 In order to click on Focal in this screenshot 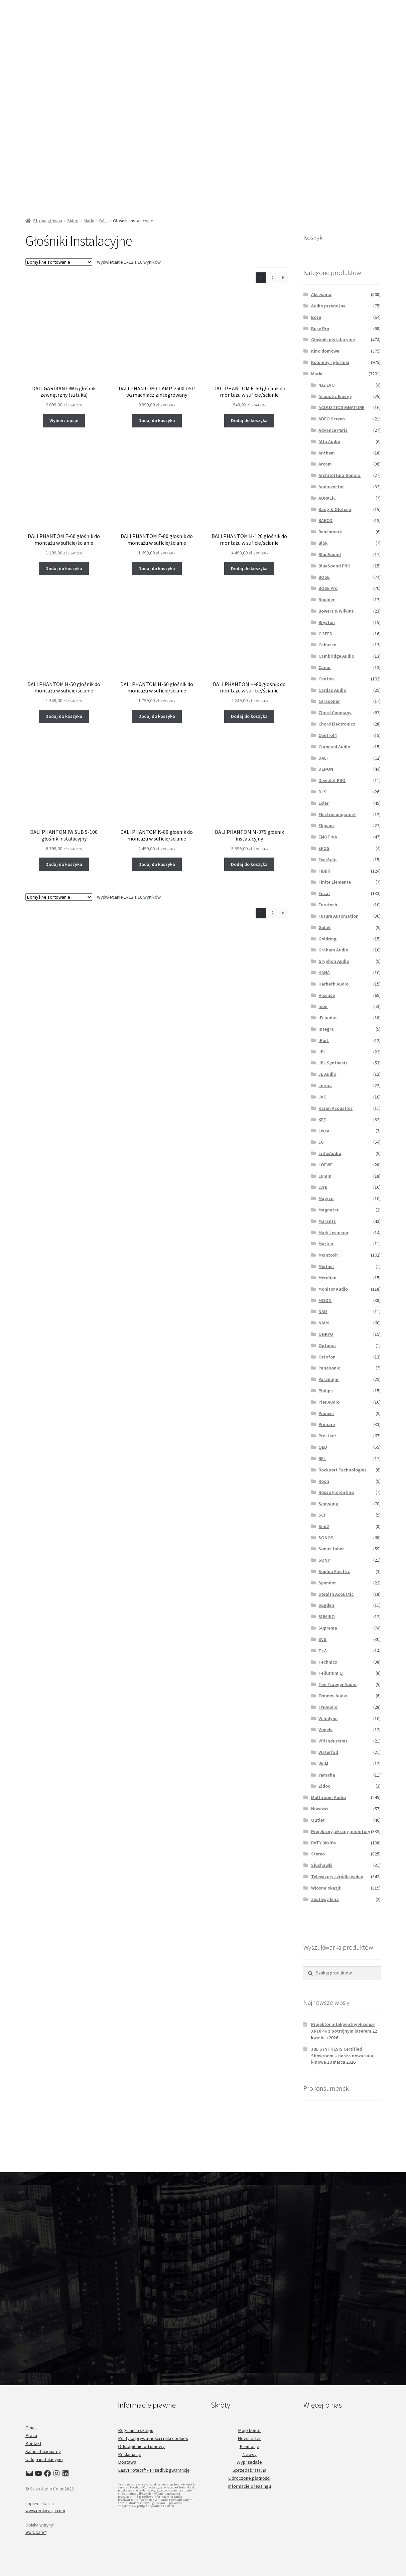, I will do `click(324, 893)`.